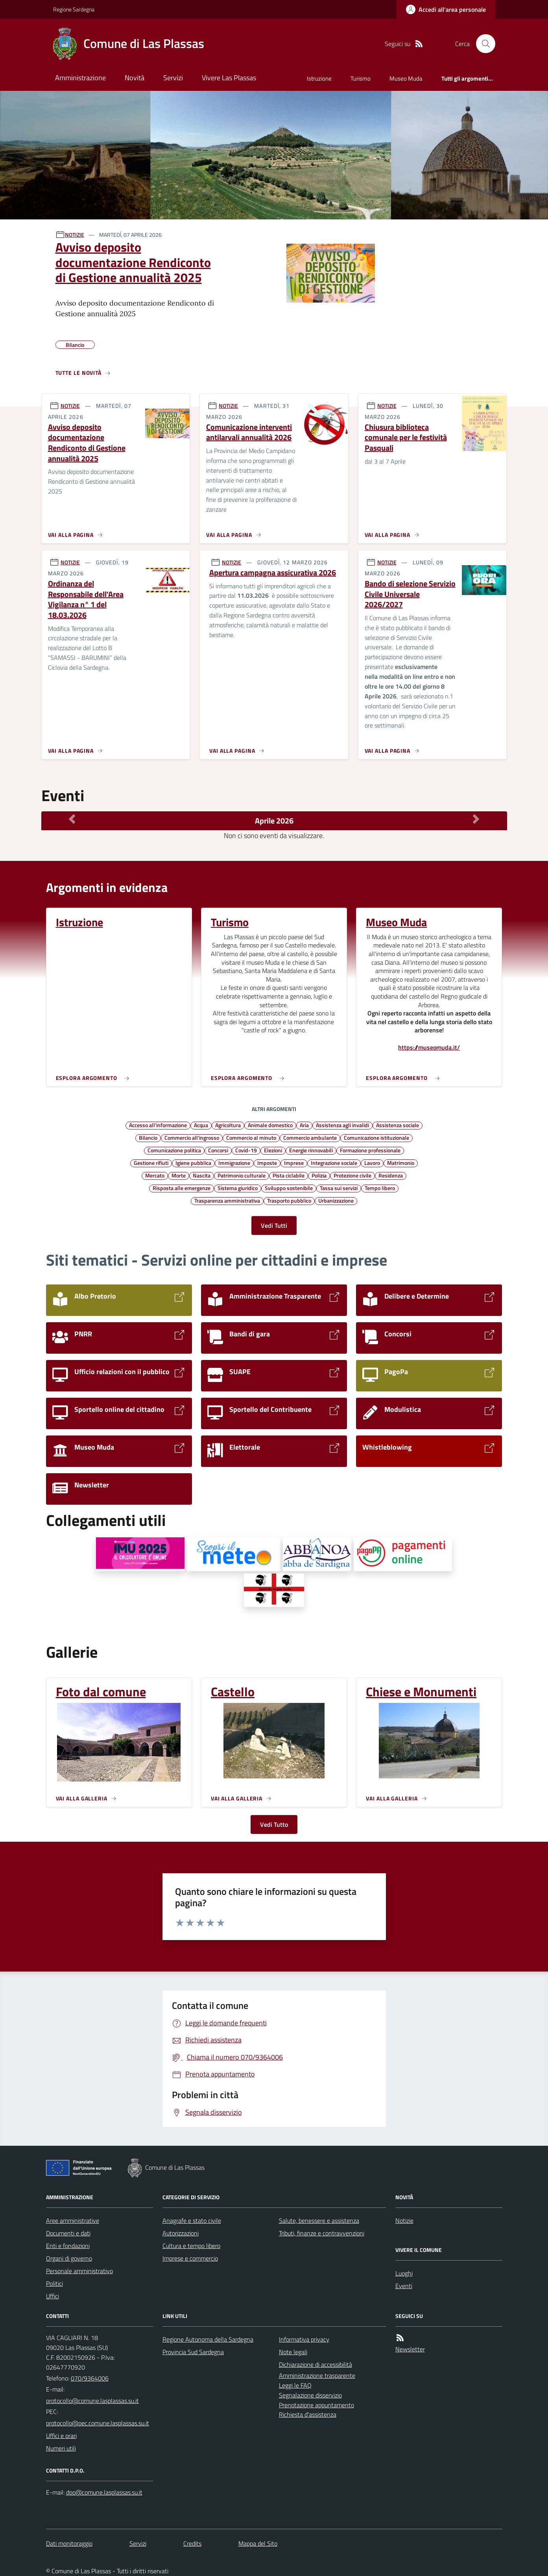  I want to click on Mercato, so click(154, 1175).